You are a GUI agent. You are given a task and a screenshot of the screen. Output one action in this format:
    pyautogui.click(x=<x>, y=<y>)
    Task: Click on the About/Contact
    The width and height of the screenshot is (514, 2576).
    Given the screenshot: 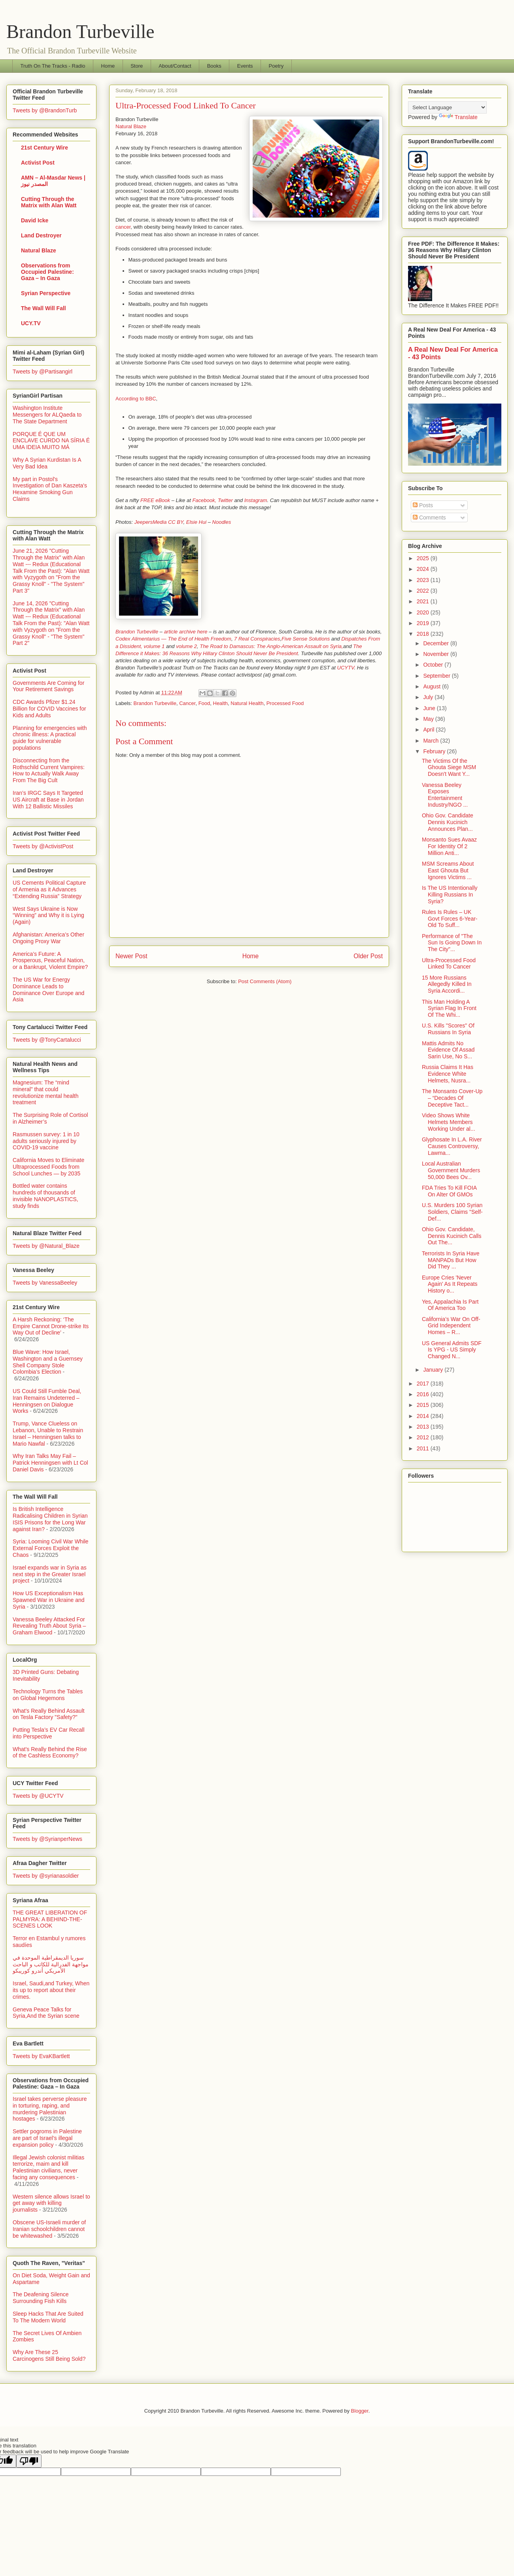 What is the action you would take?
    pyautogui.click(x=175, y=66)
    